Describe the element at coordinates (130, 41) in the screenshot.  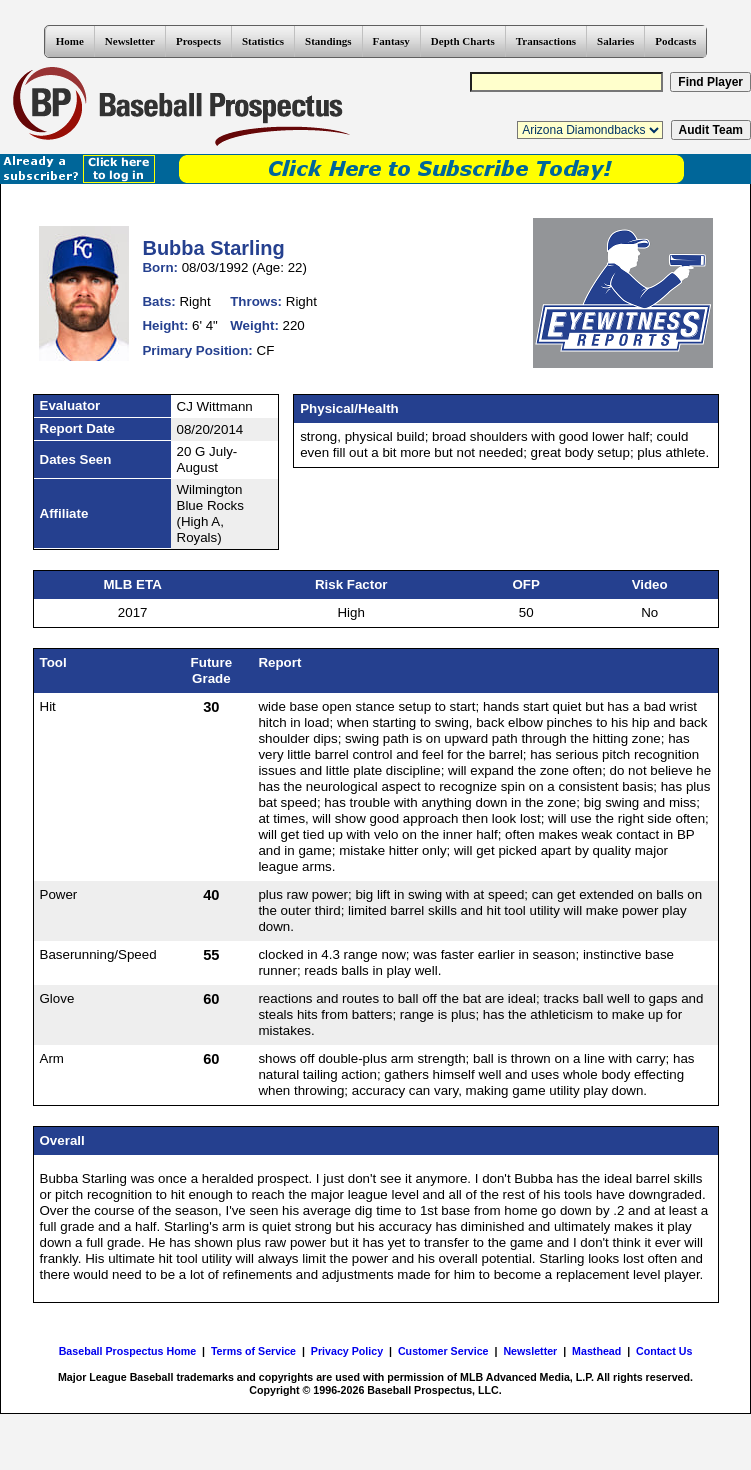
I see `Newsletter` at that location.